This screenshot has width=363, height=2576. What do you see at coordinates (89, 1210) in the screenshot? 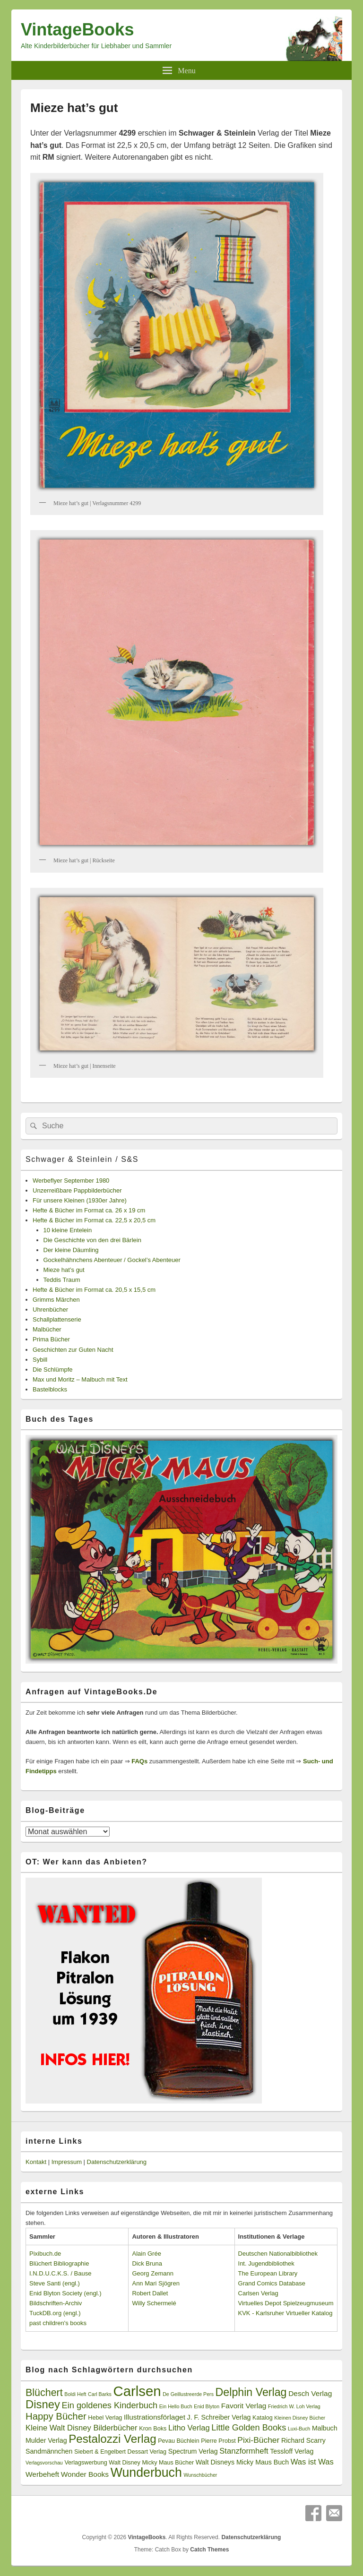
I see `Hefte & Bücher im Format ca. 26 x 19 cm` at bounding box center [89, 1210].